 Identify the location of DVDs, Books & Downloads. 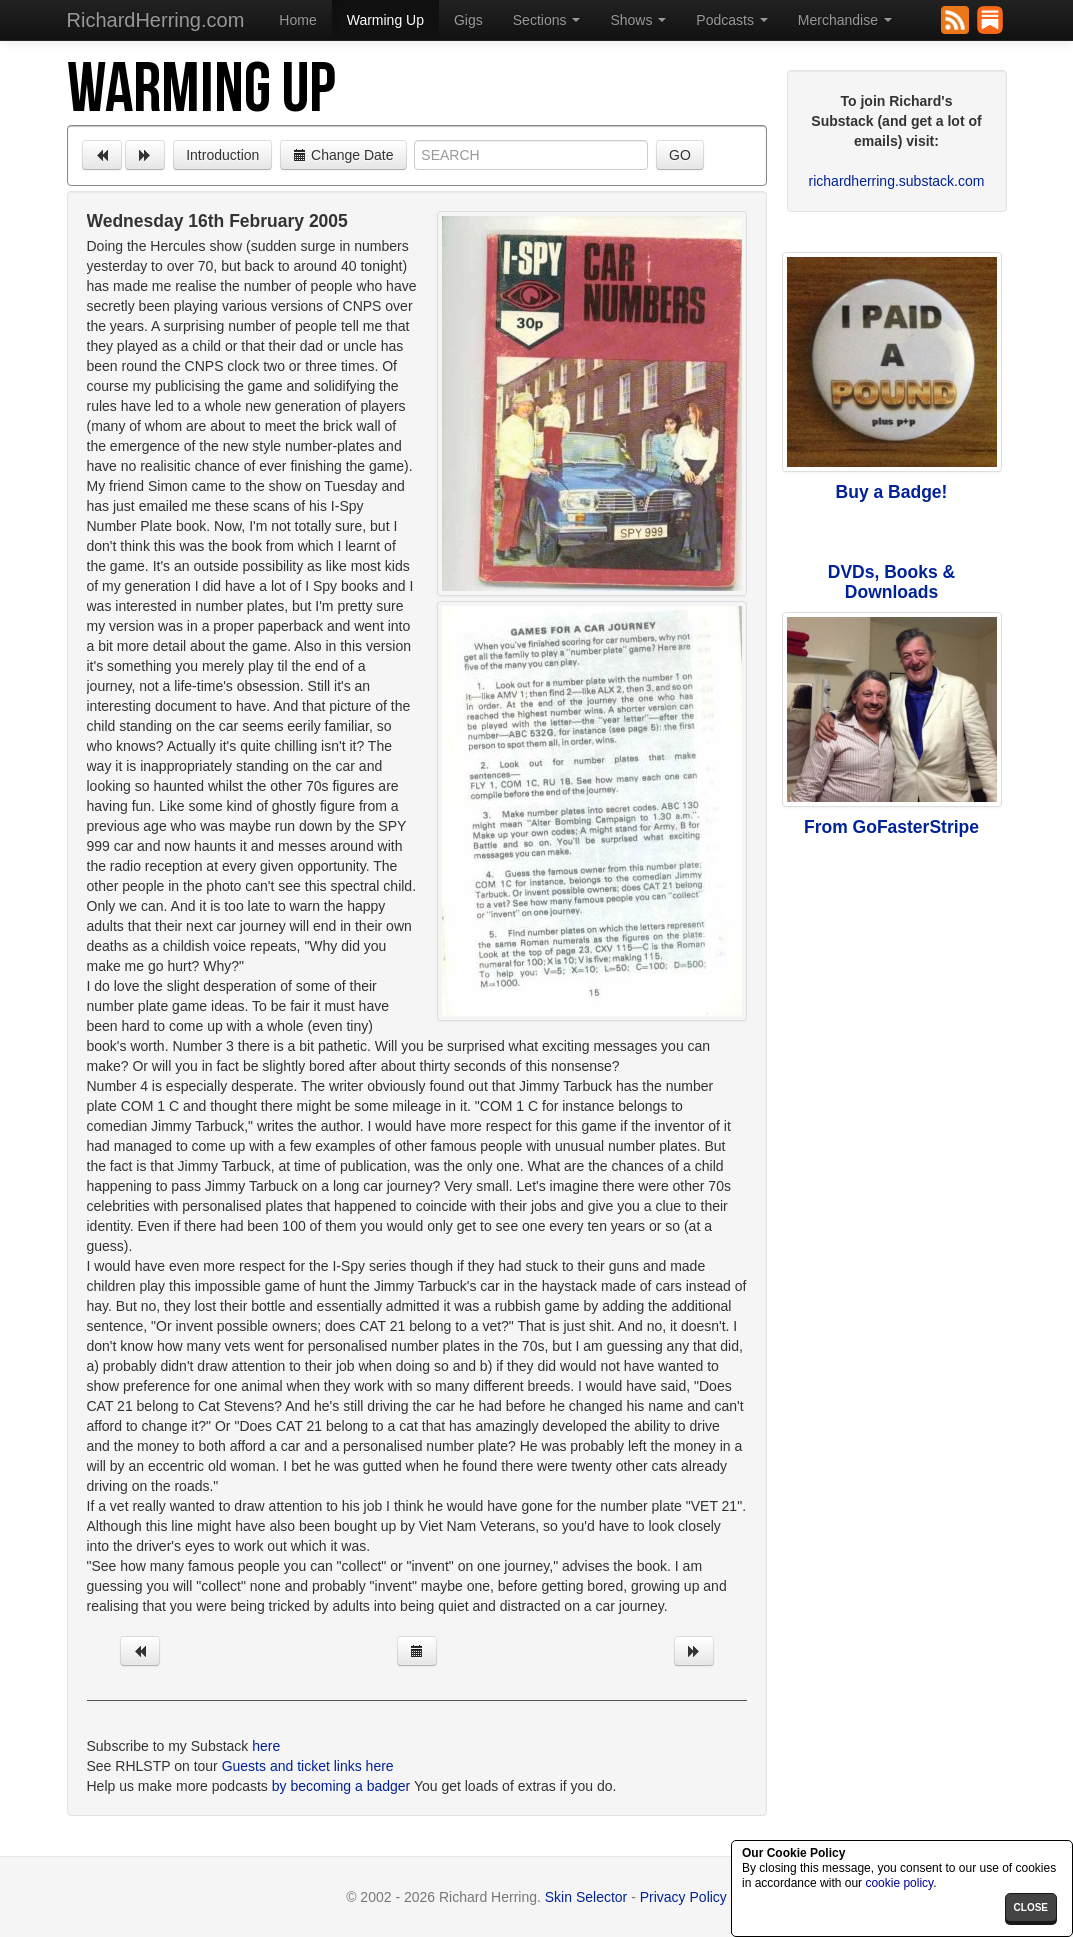
(891, 582).